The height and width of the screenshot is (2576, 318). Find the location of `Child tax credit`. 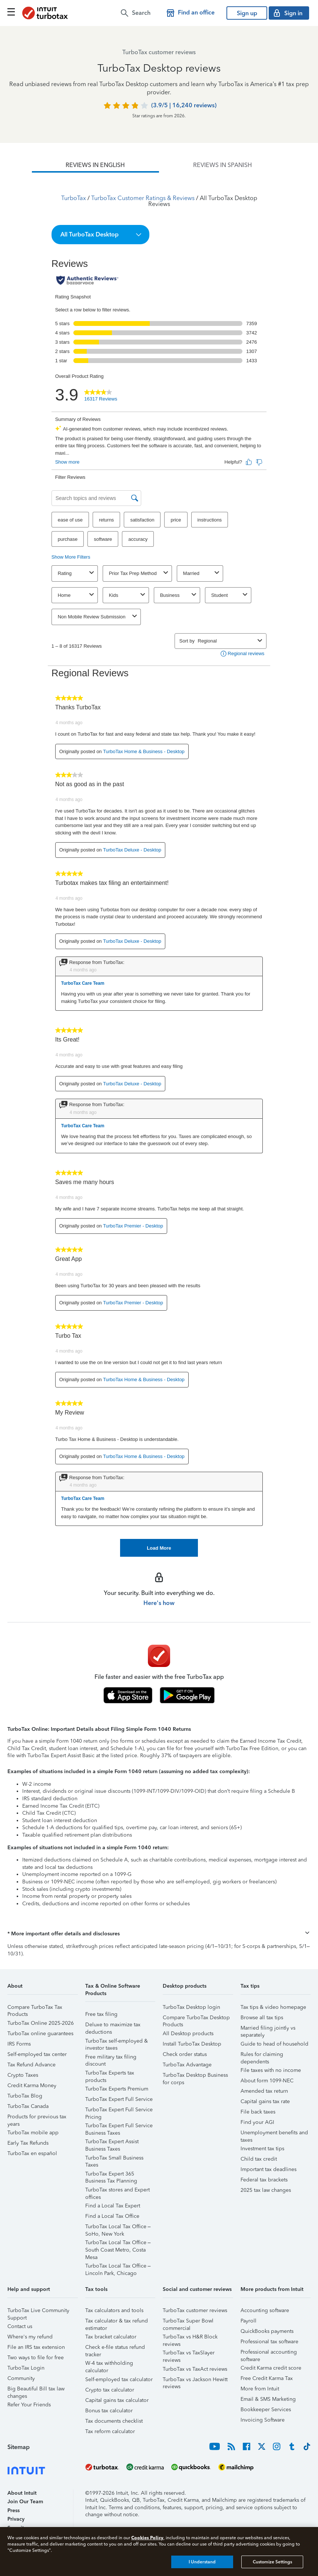

Child tax credit is located at coordinates (259, 2159).